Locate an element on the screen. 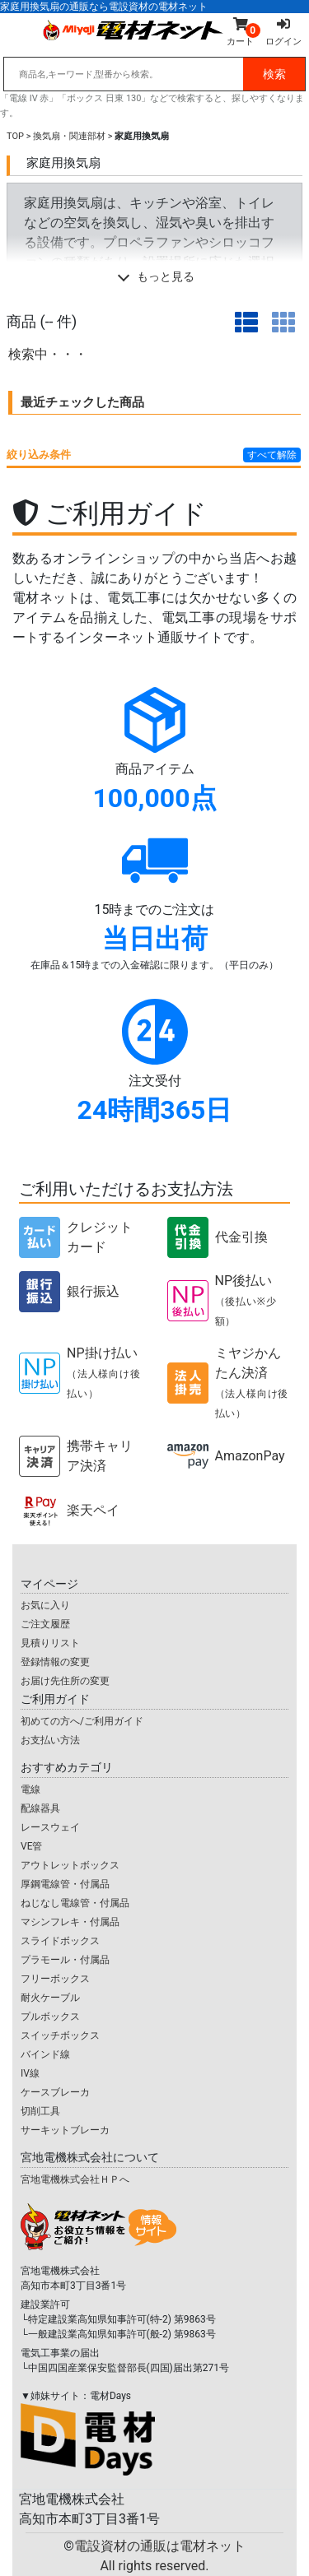 This screenshot has height=2576, width=309. 初めての方へ/ご利用ガイド is located at coordinates (82, 1721).